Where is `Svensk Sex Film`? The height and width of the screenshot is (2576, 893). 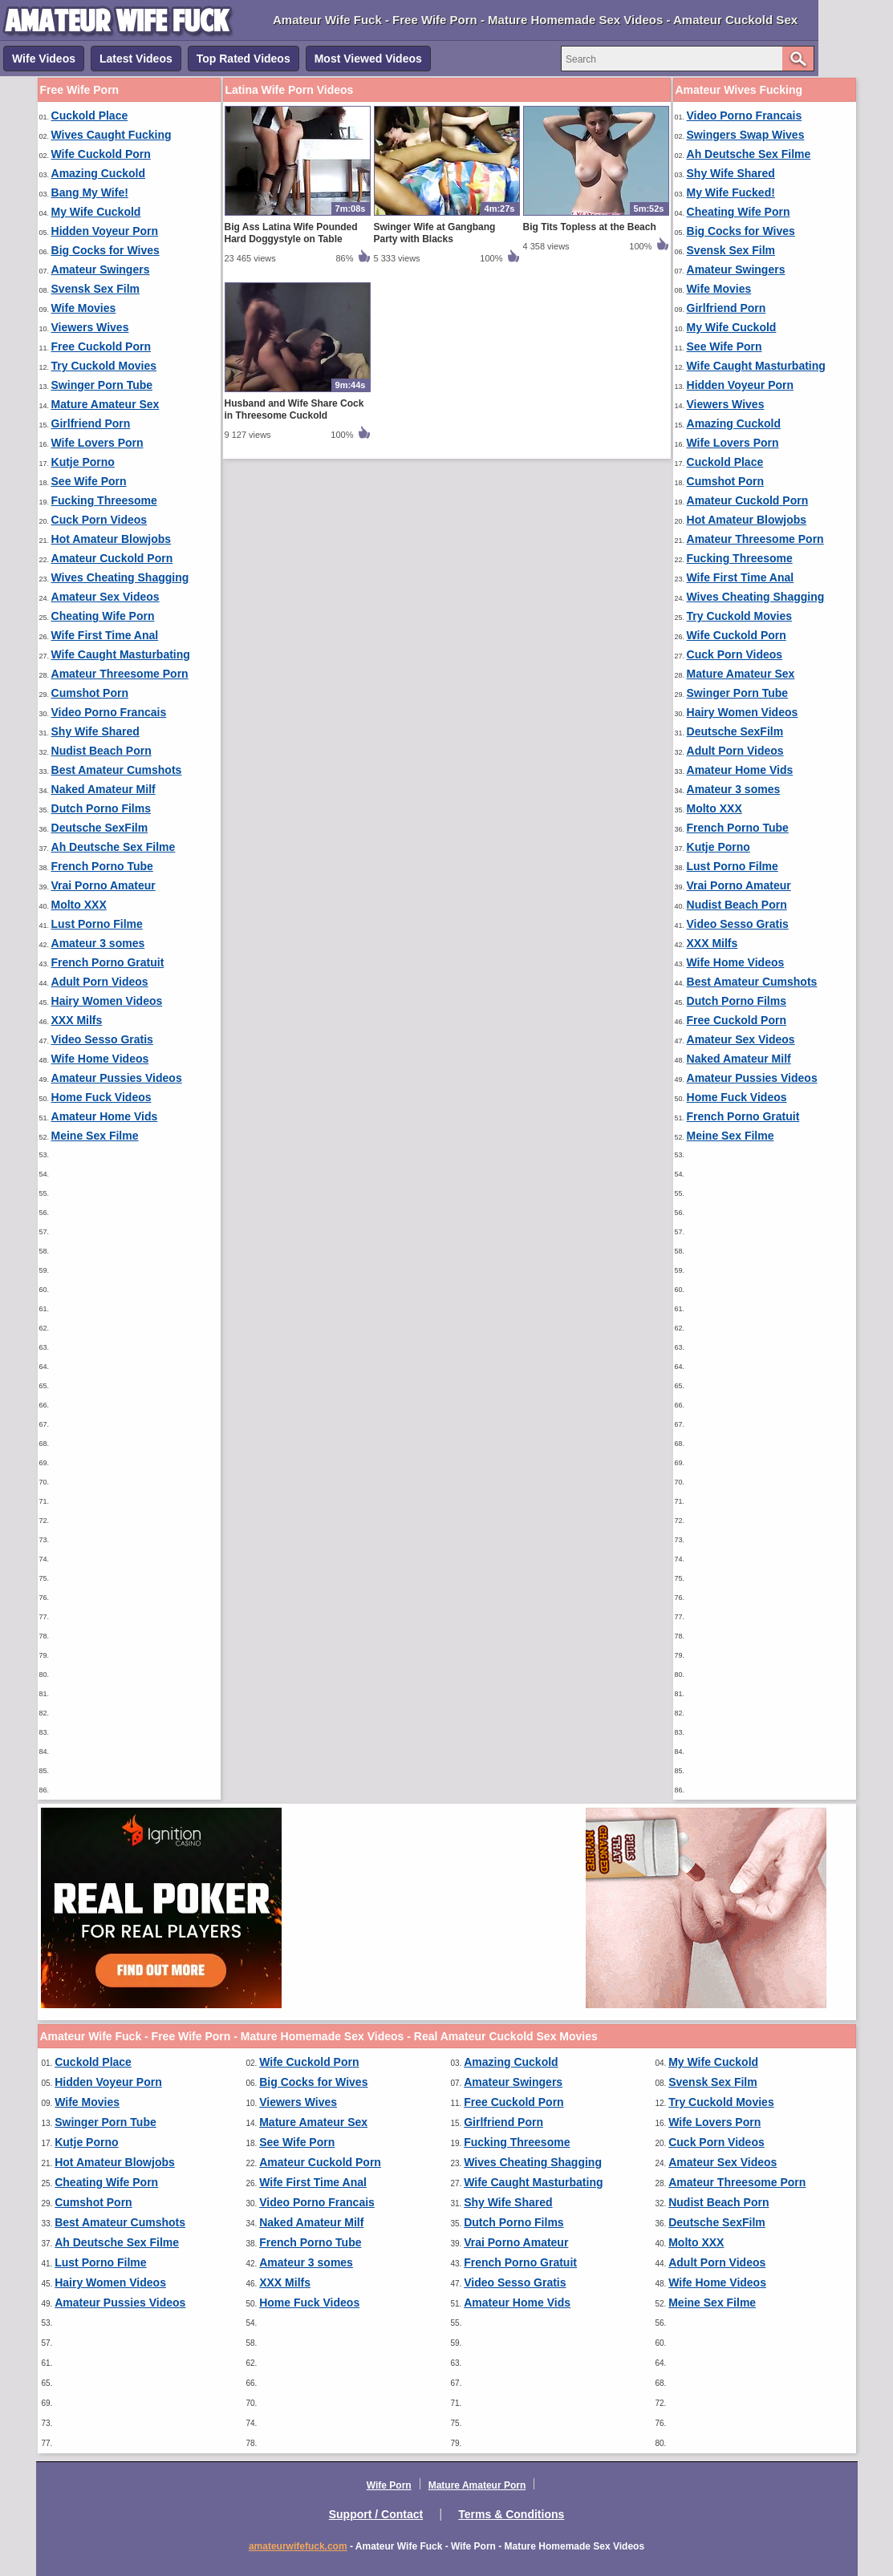
Svensk Sex Film is located at coordinates (95, 288).